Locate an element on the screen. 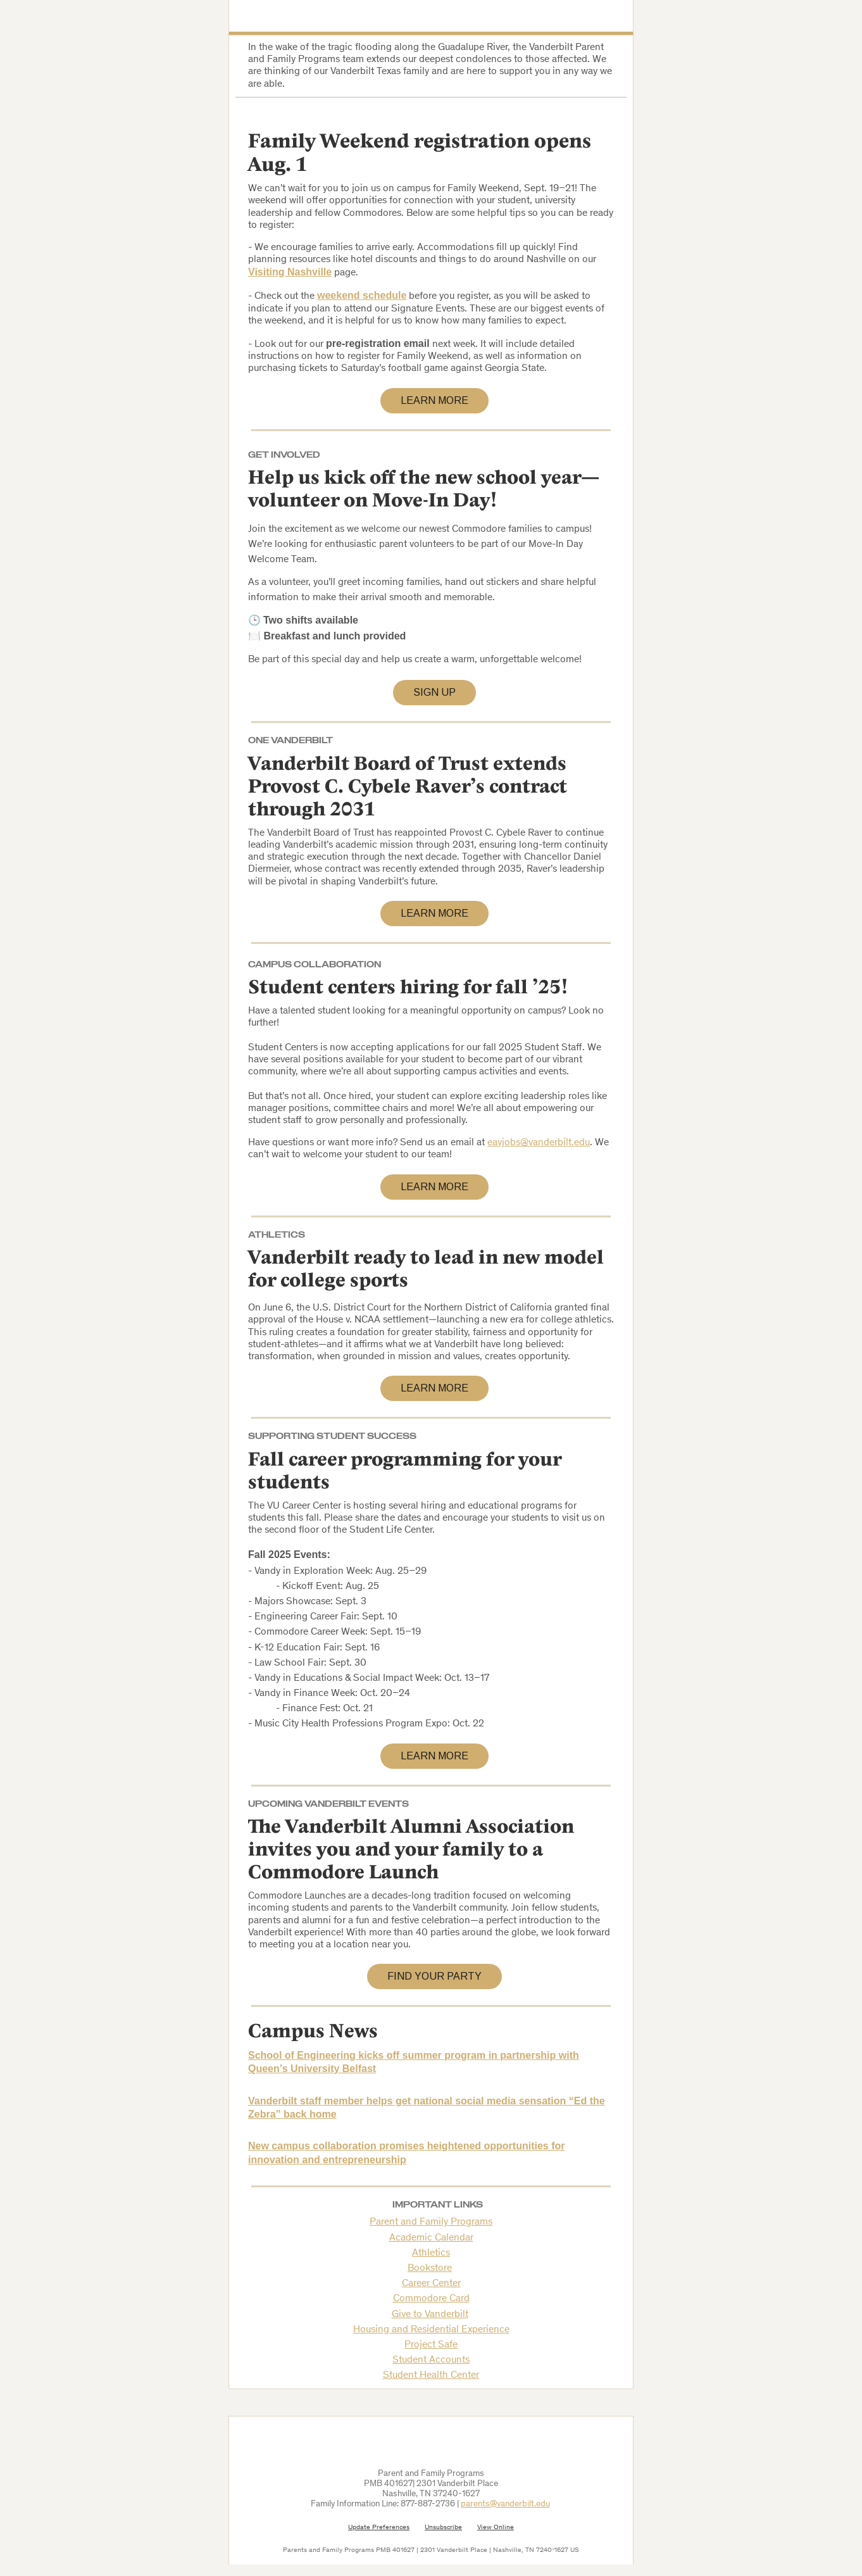 This screenshot has height=2576, width=862. Housing and Residential Experience is located at coordinates (431, 2330).